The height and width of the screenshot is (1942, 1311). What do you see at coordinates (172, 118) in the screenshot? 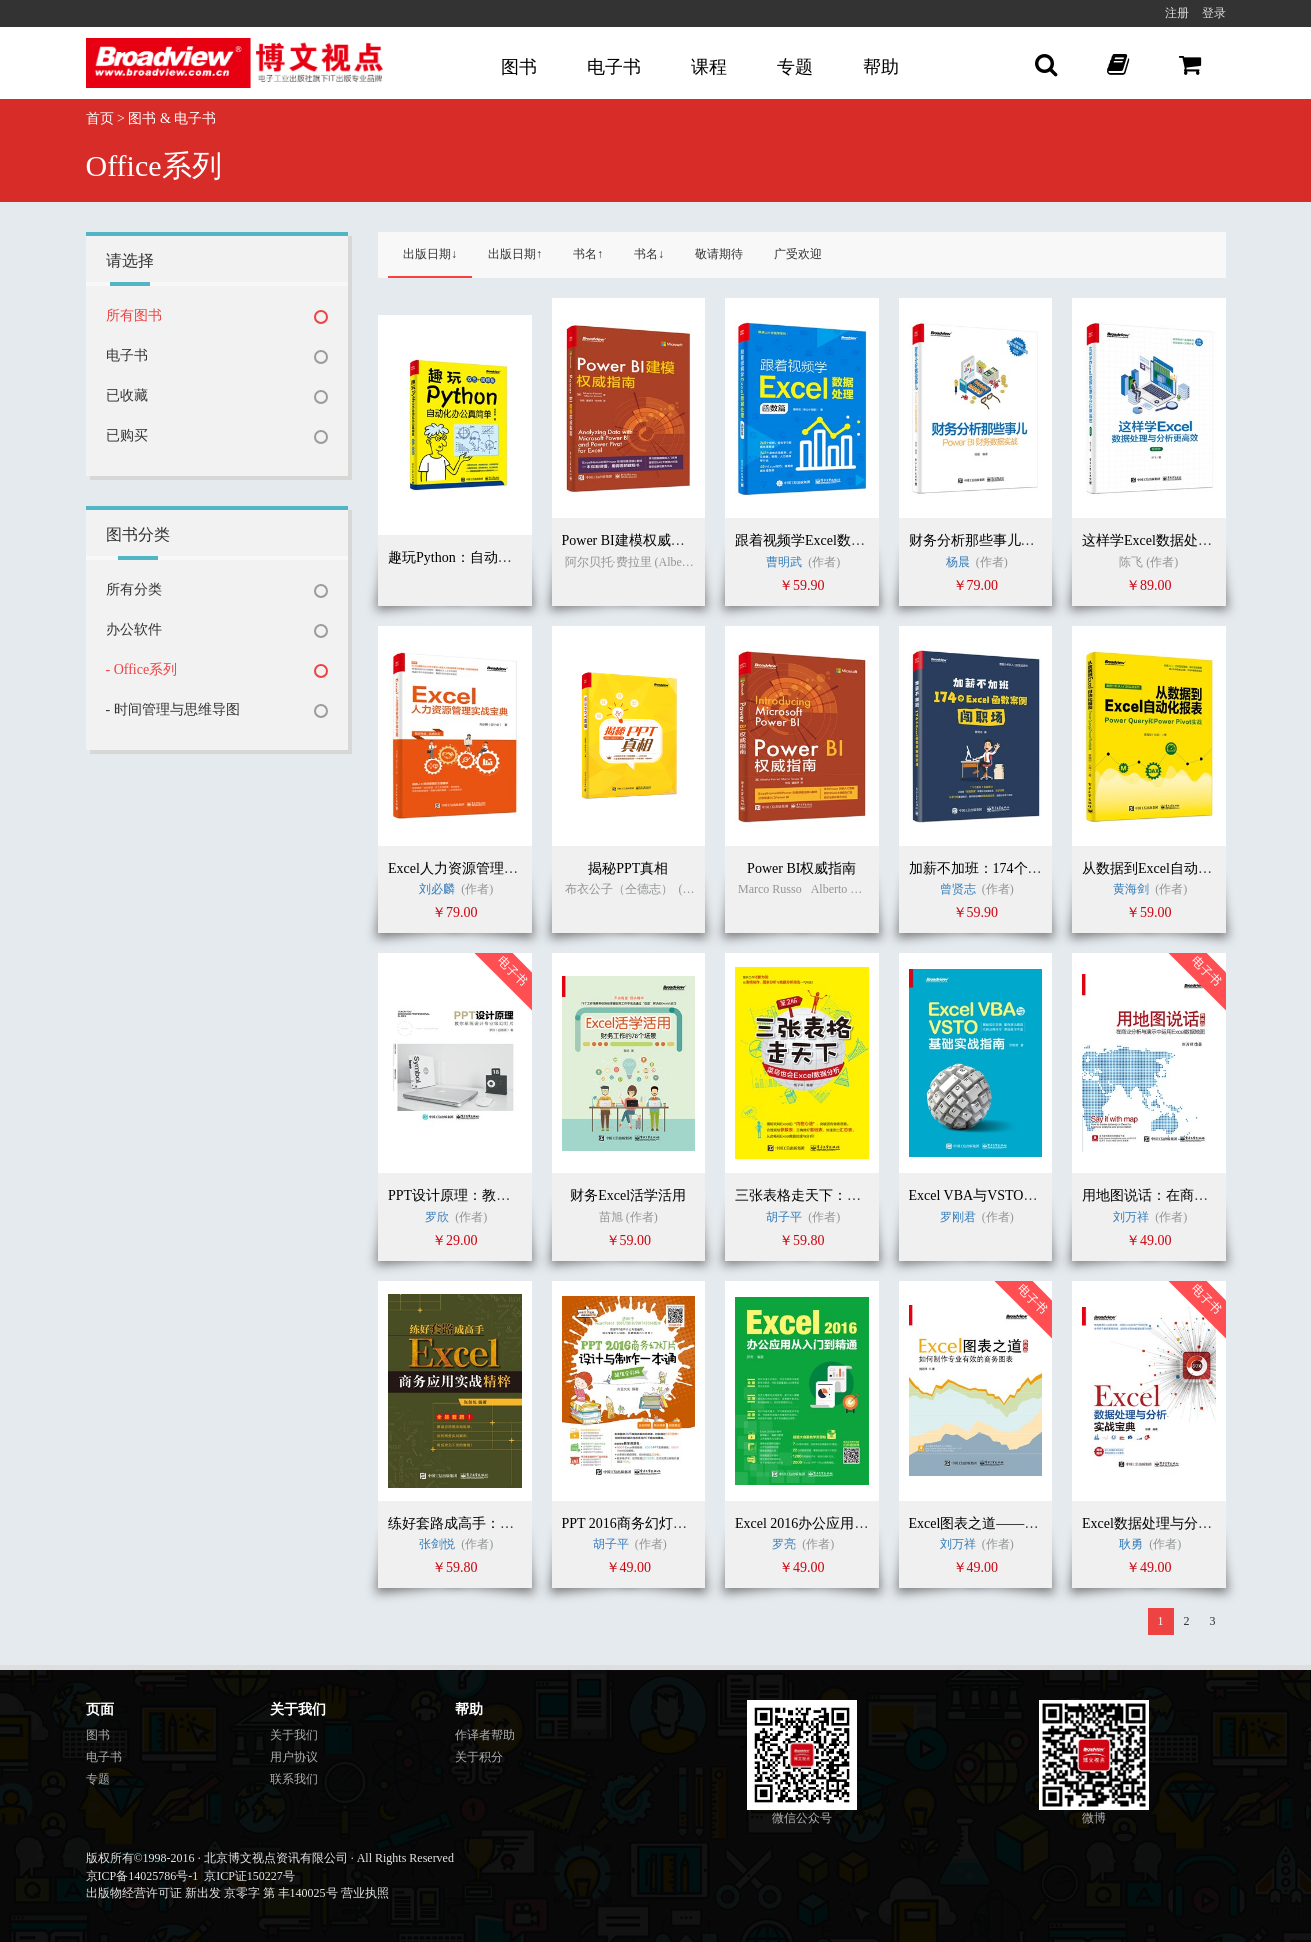
I see `图书 & 电子书` at bounding box center [172, 118].